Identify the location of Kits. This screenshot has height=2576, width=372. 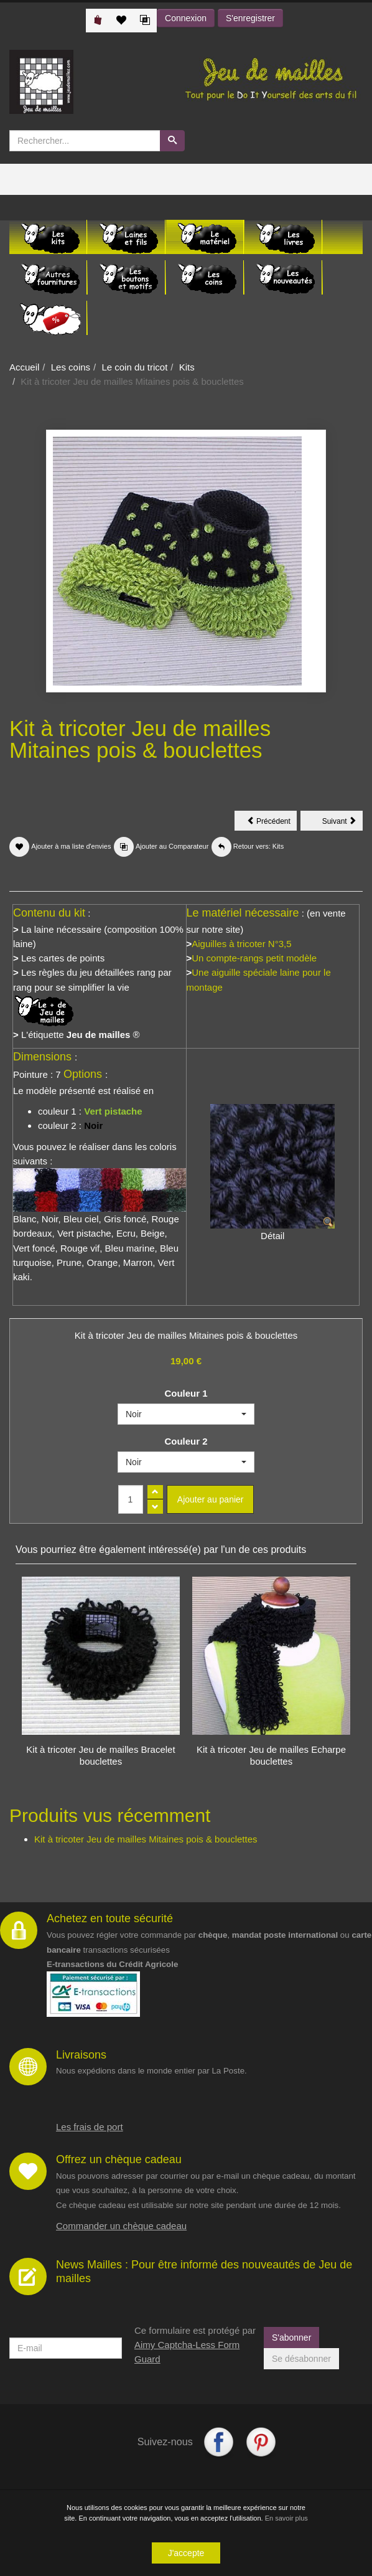
(187, 367).